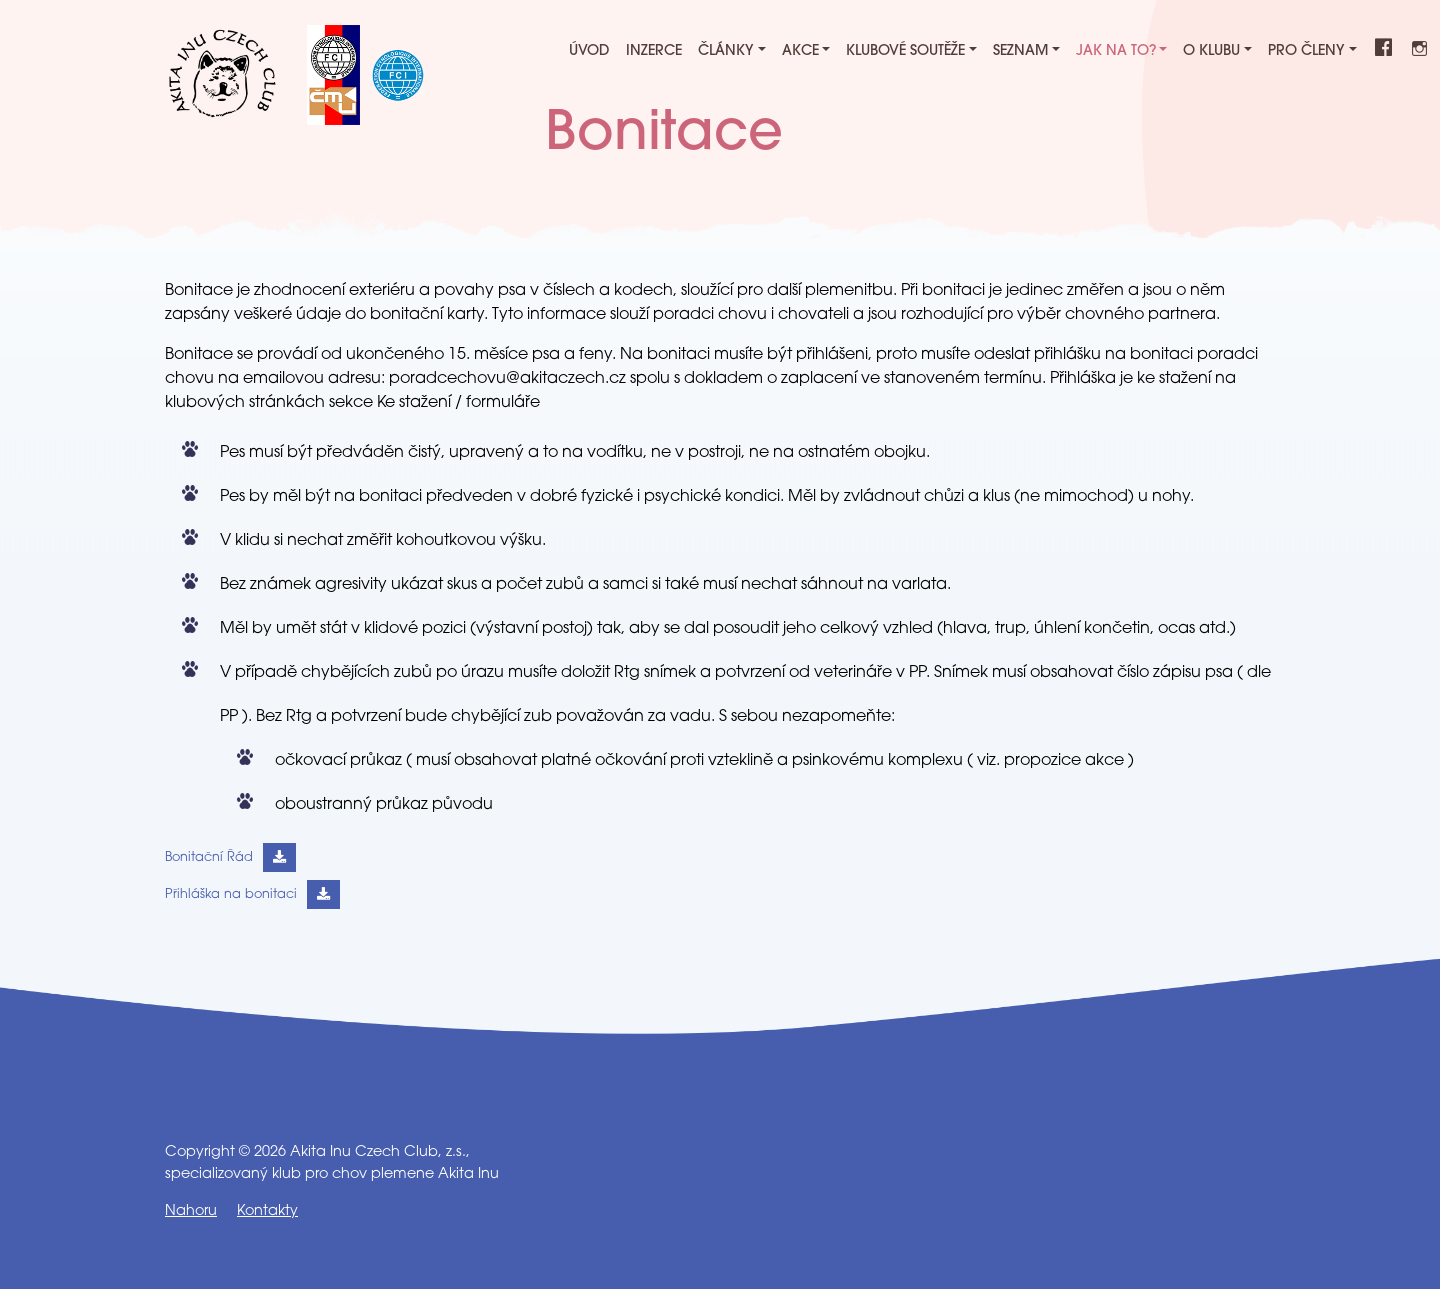  Describe the element at coordinates (654, 51) in the screenshot. I see `Inzerce` at that location.